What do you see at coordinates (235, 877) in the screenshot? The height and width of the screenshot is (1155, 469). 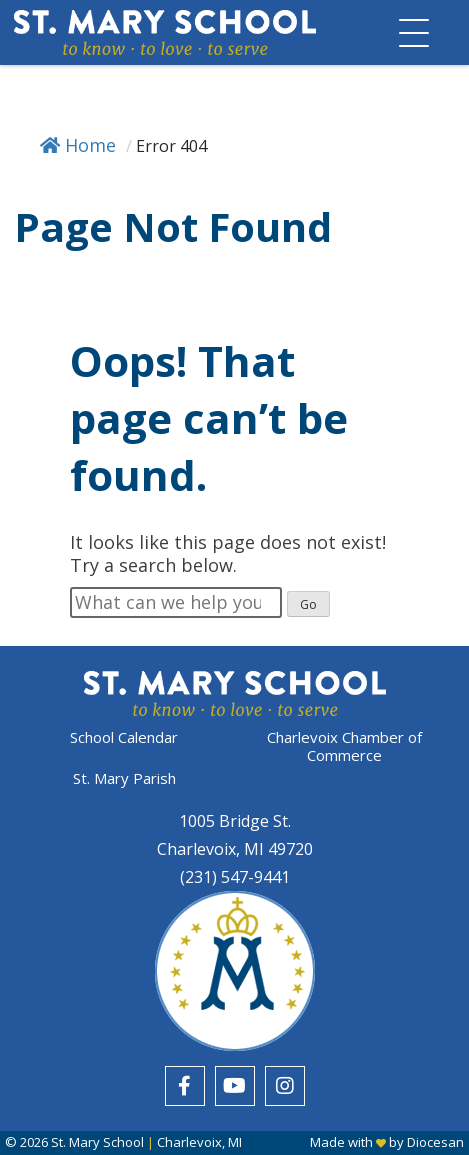 I see `(231) 547-9441` at bounding box center [235, 877].